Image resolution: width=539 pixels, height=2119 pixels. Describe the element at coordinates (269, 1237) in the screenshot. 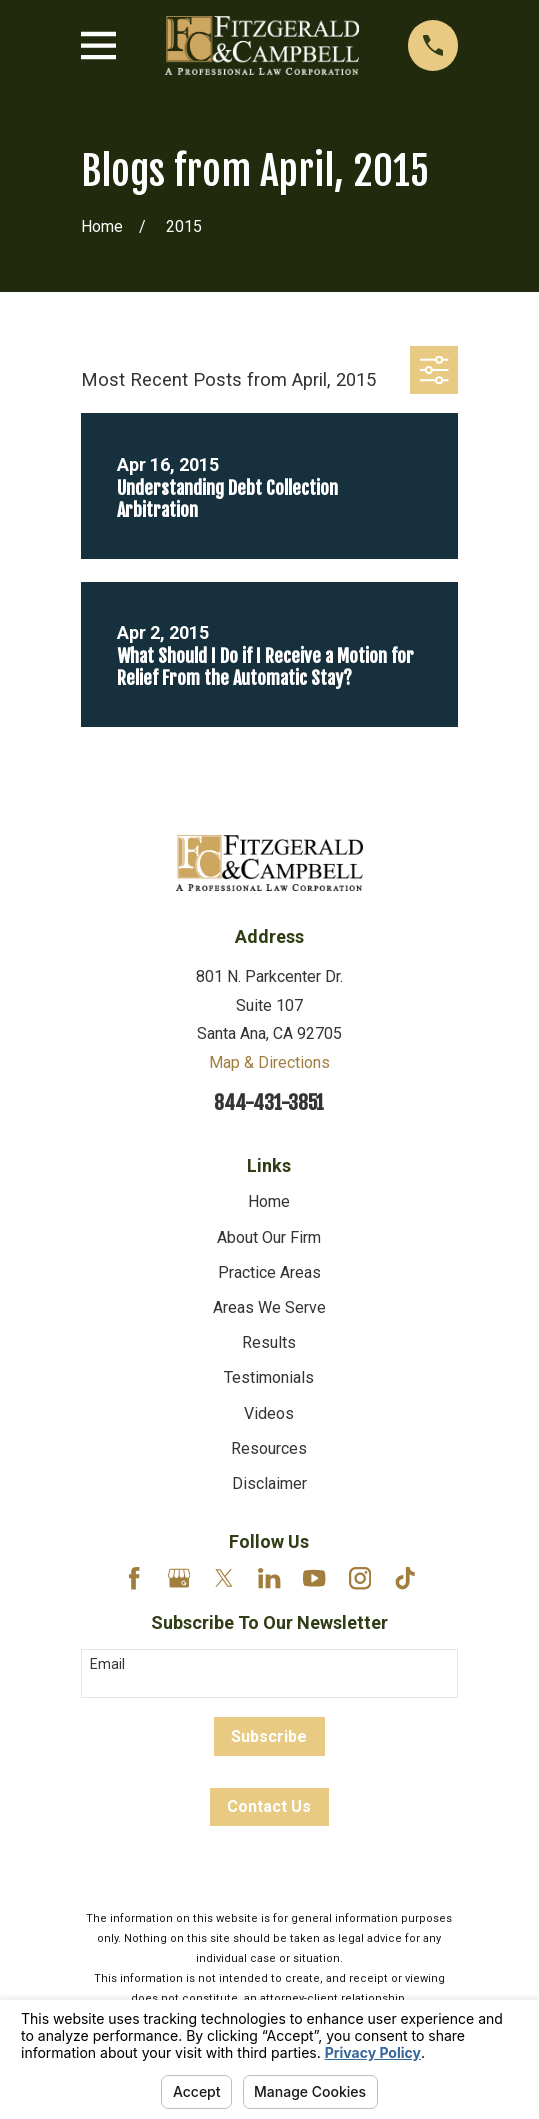

I see `About Our Firm` at that location.